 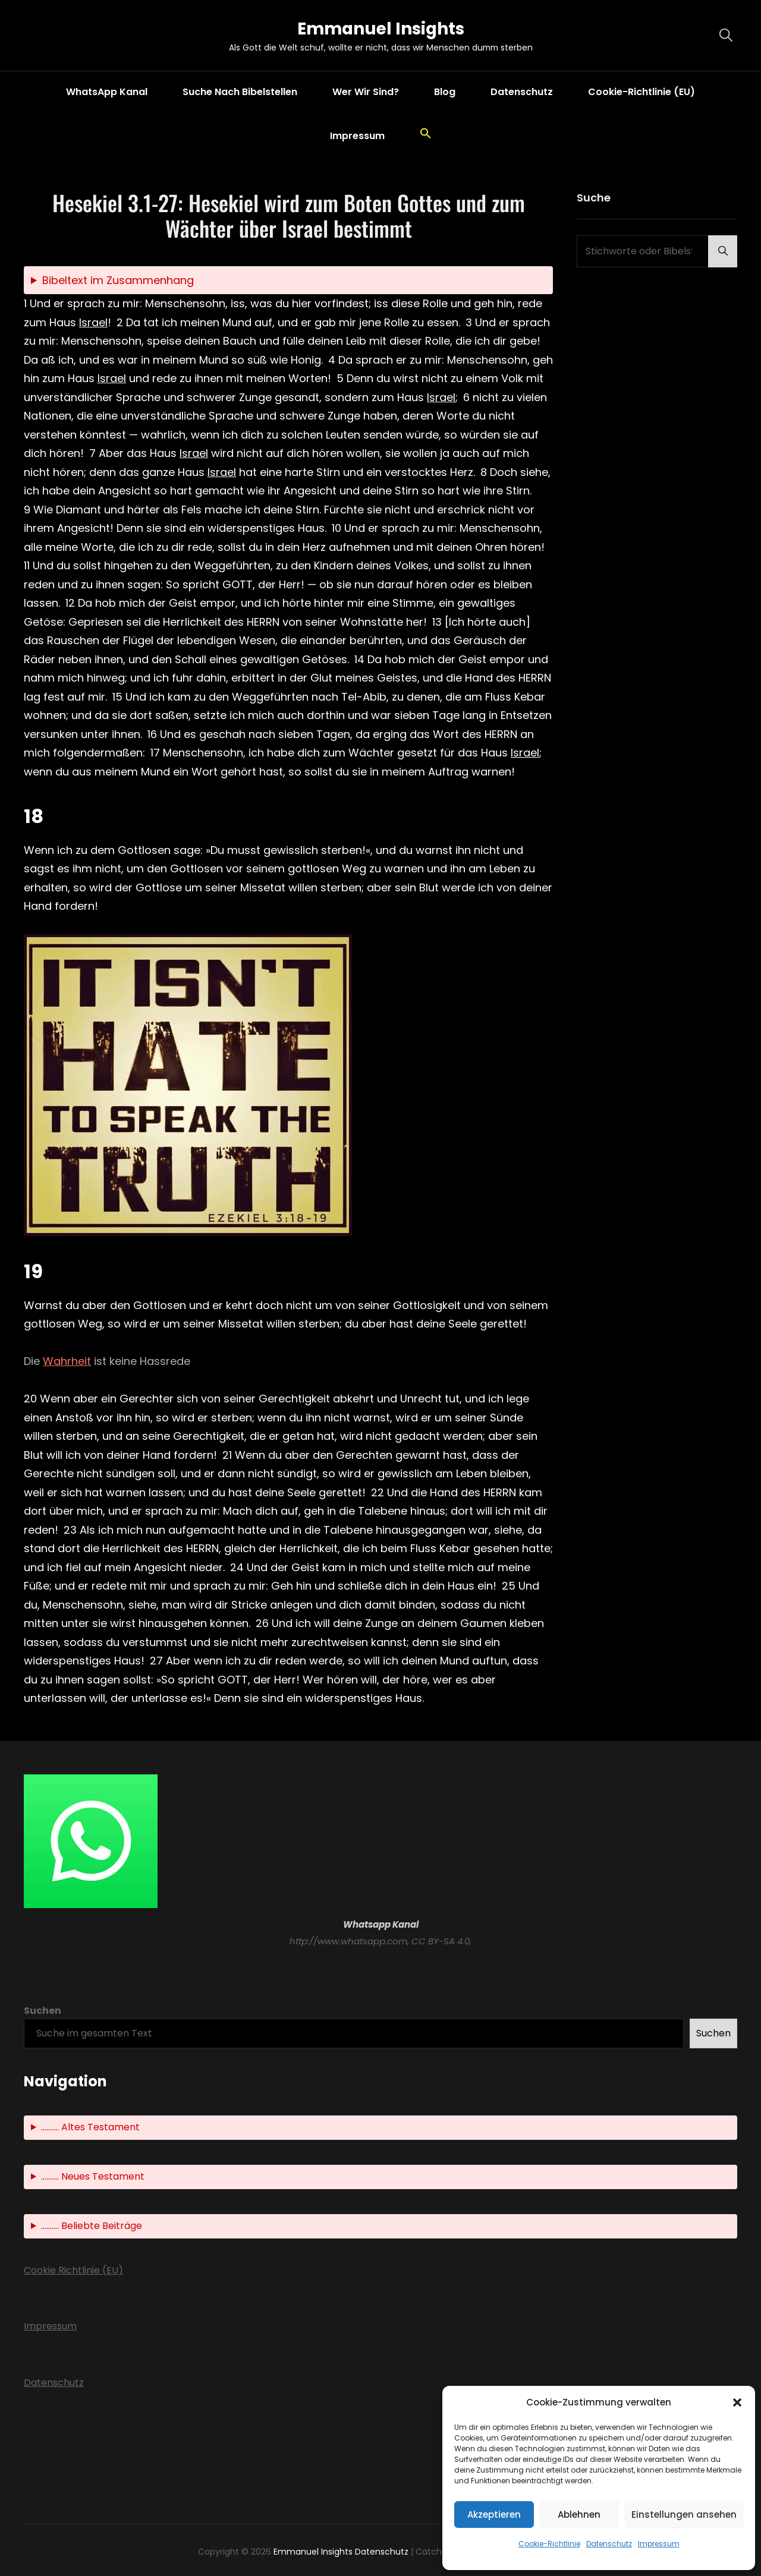 I want to click on Datenschutz, so click(x=609, y=2544).